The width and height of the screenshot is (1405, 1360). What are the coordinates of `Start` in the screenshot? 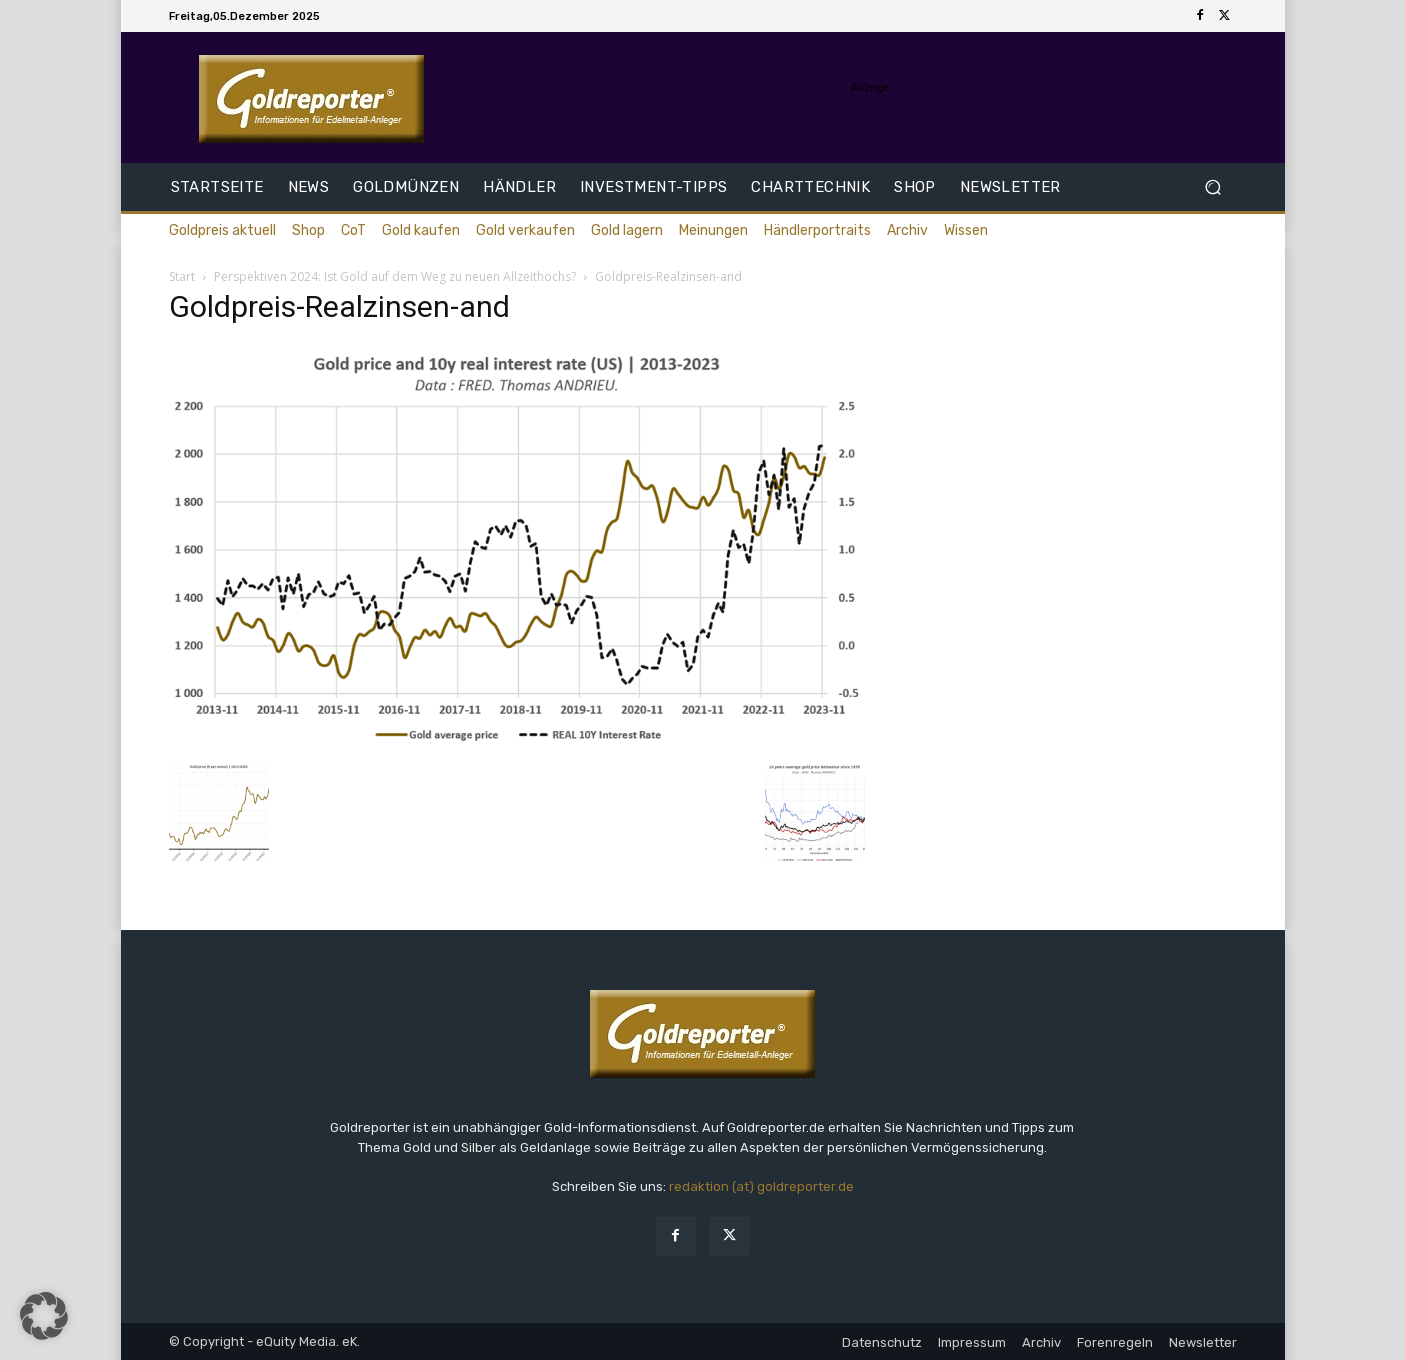 It's located at (182, 276).